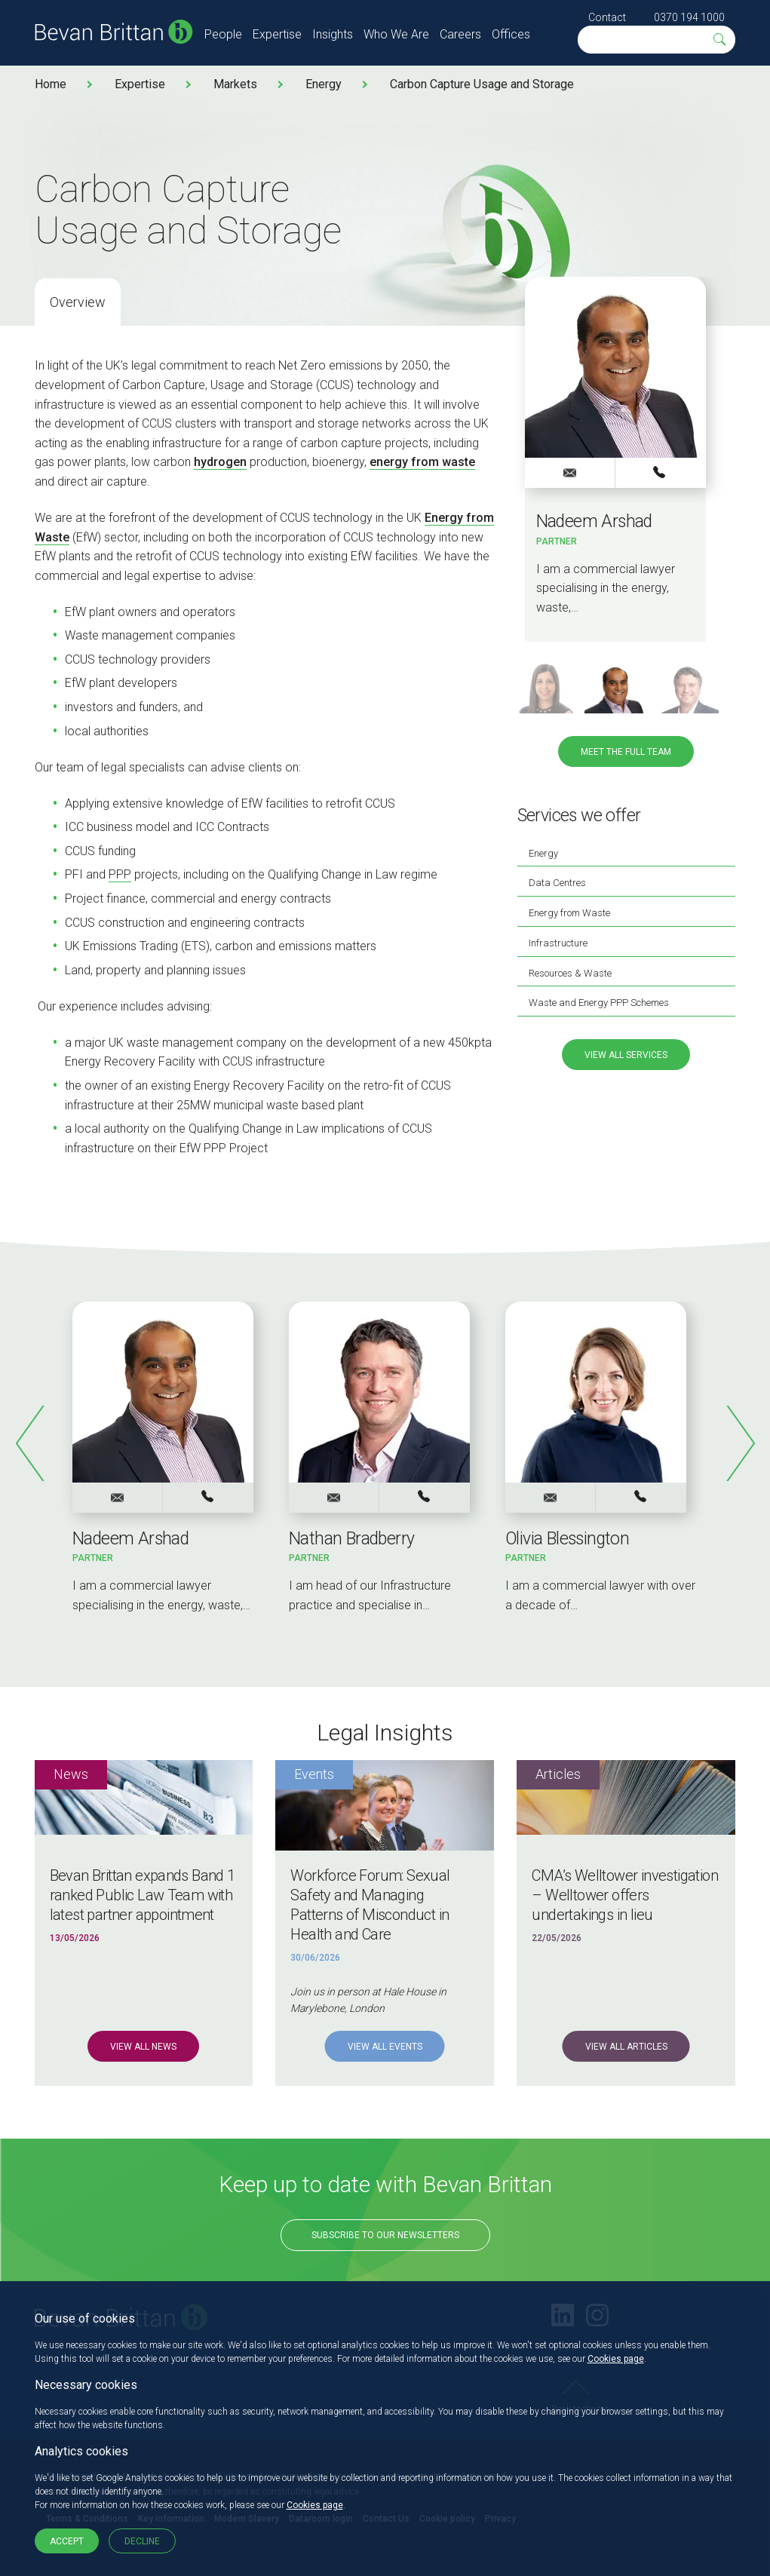 The image size is (770, 2576). What do you see at coordinates (569, 912) in the screenshot?
I see `Energy from Waste` at bounding box center [569, 912].